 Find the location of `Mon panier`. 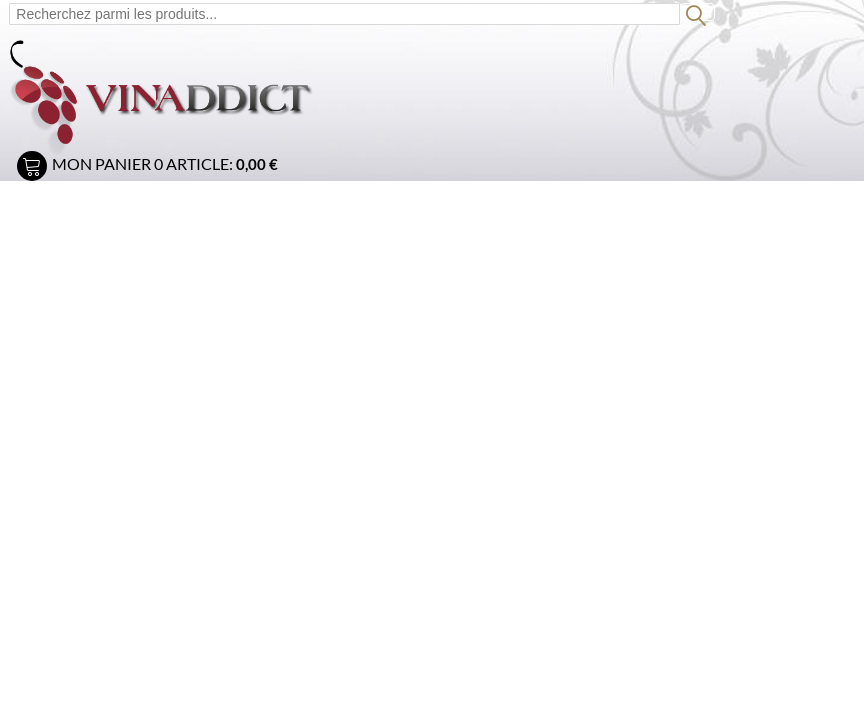

Mon panier is located at coordinates (101, 163).